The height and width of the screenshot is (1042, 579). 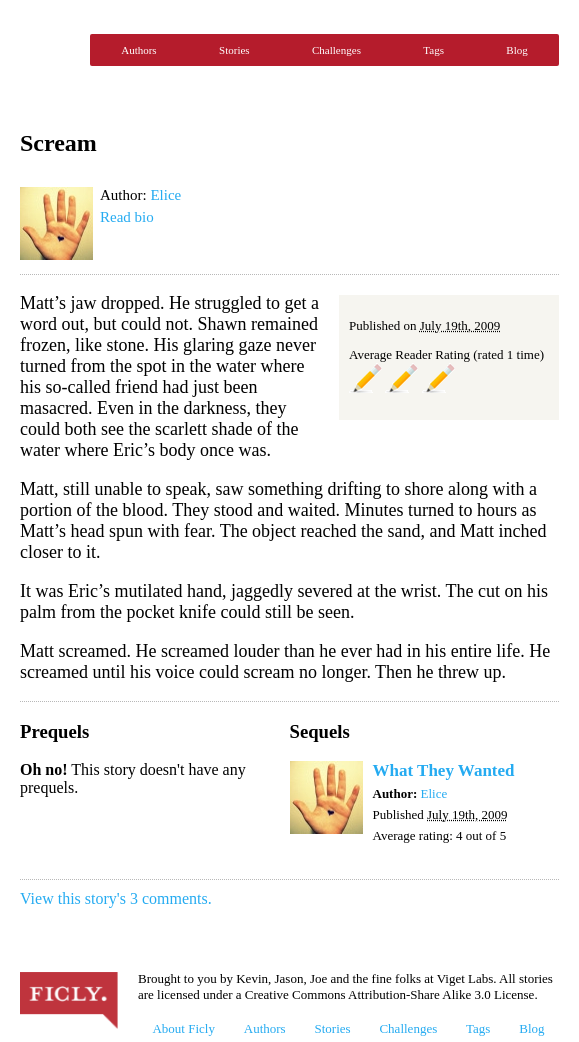 What do you see at coordinates (444, 770) in the screenshot?
I see `What They Wanted` at bounding box center [444, 770].